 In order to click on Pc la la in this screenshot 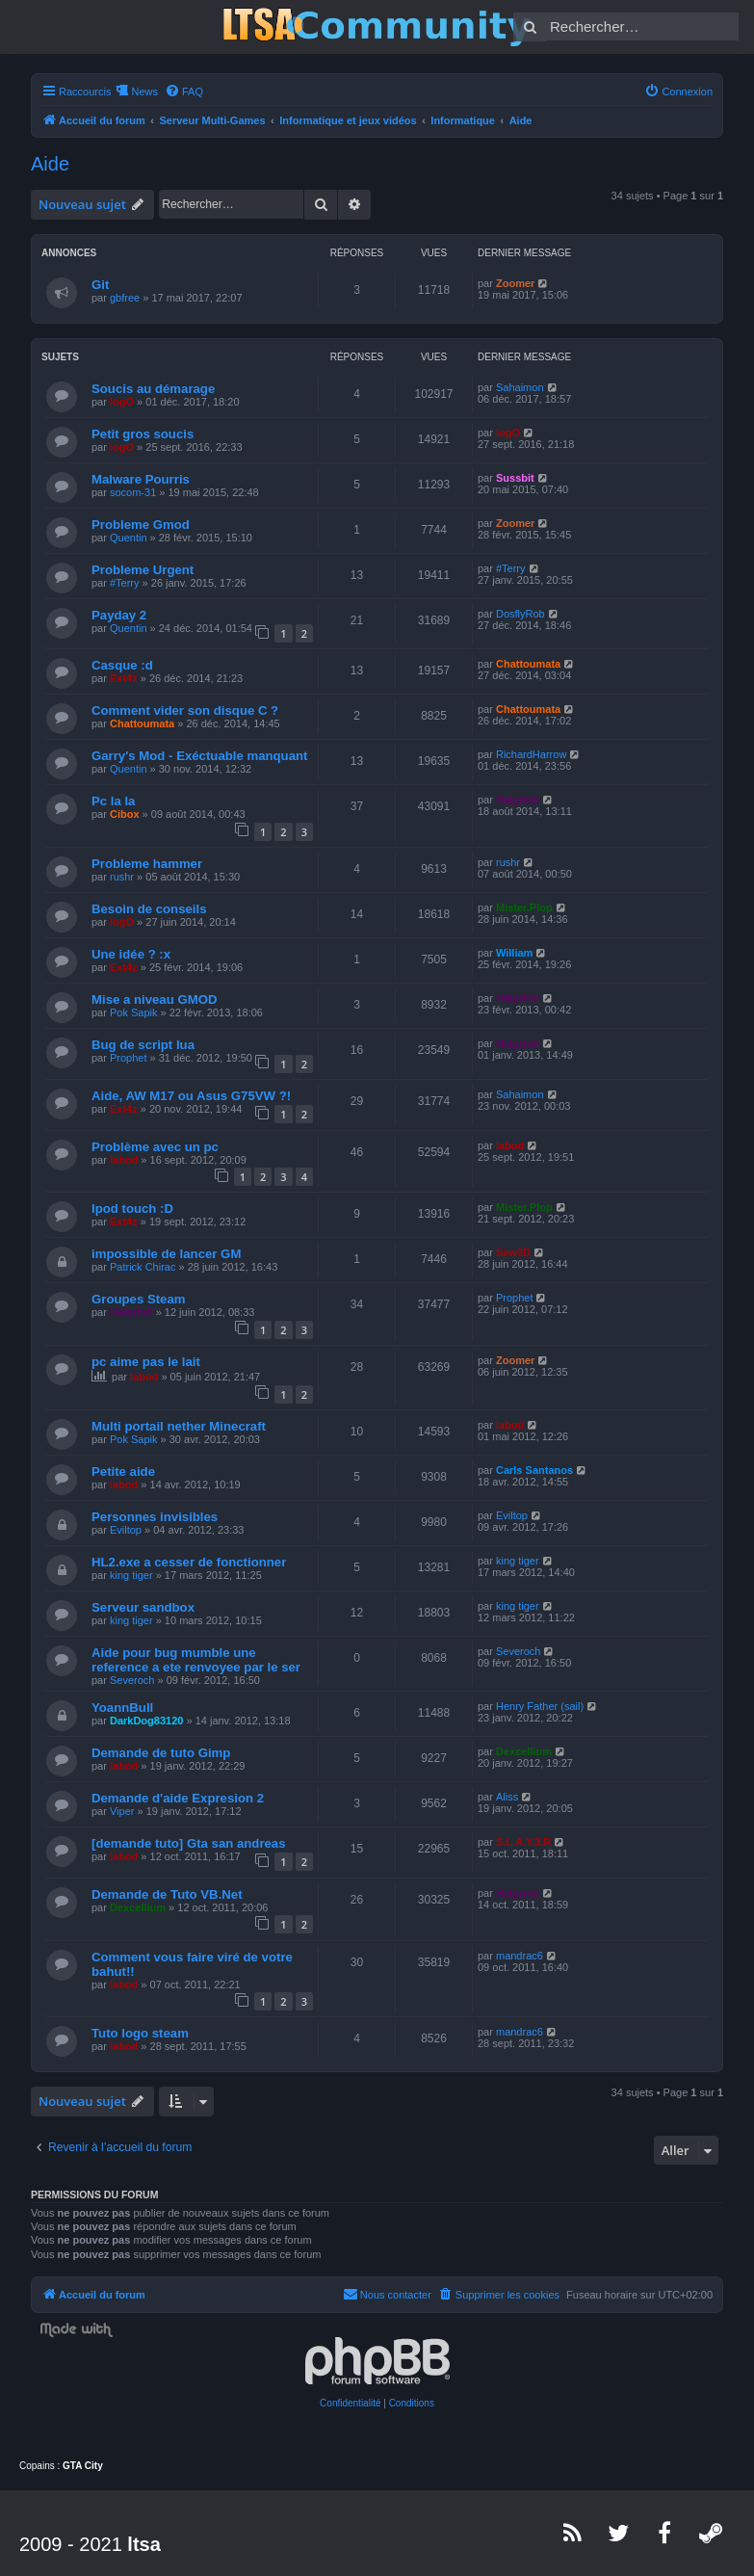, I will do `click(113, 801)`.